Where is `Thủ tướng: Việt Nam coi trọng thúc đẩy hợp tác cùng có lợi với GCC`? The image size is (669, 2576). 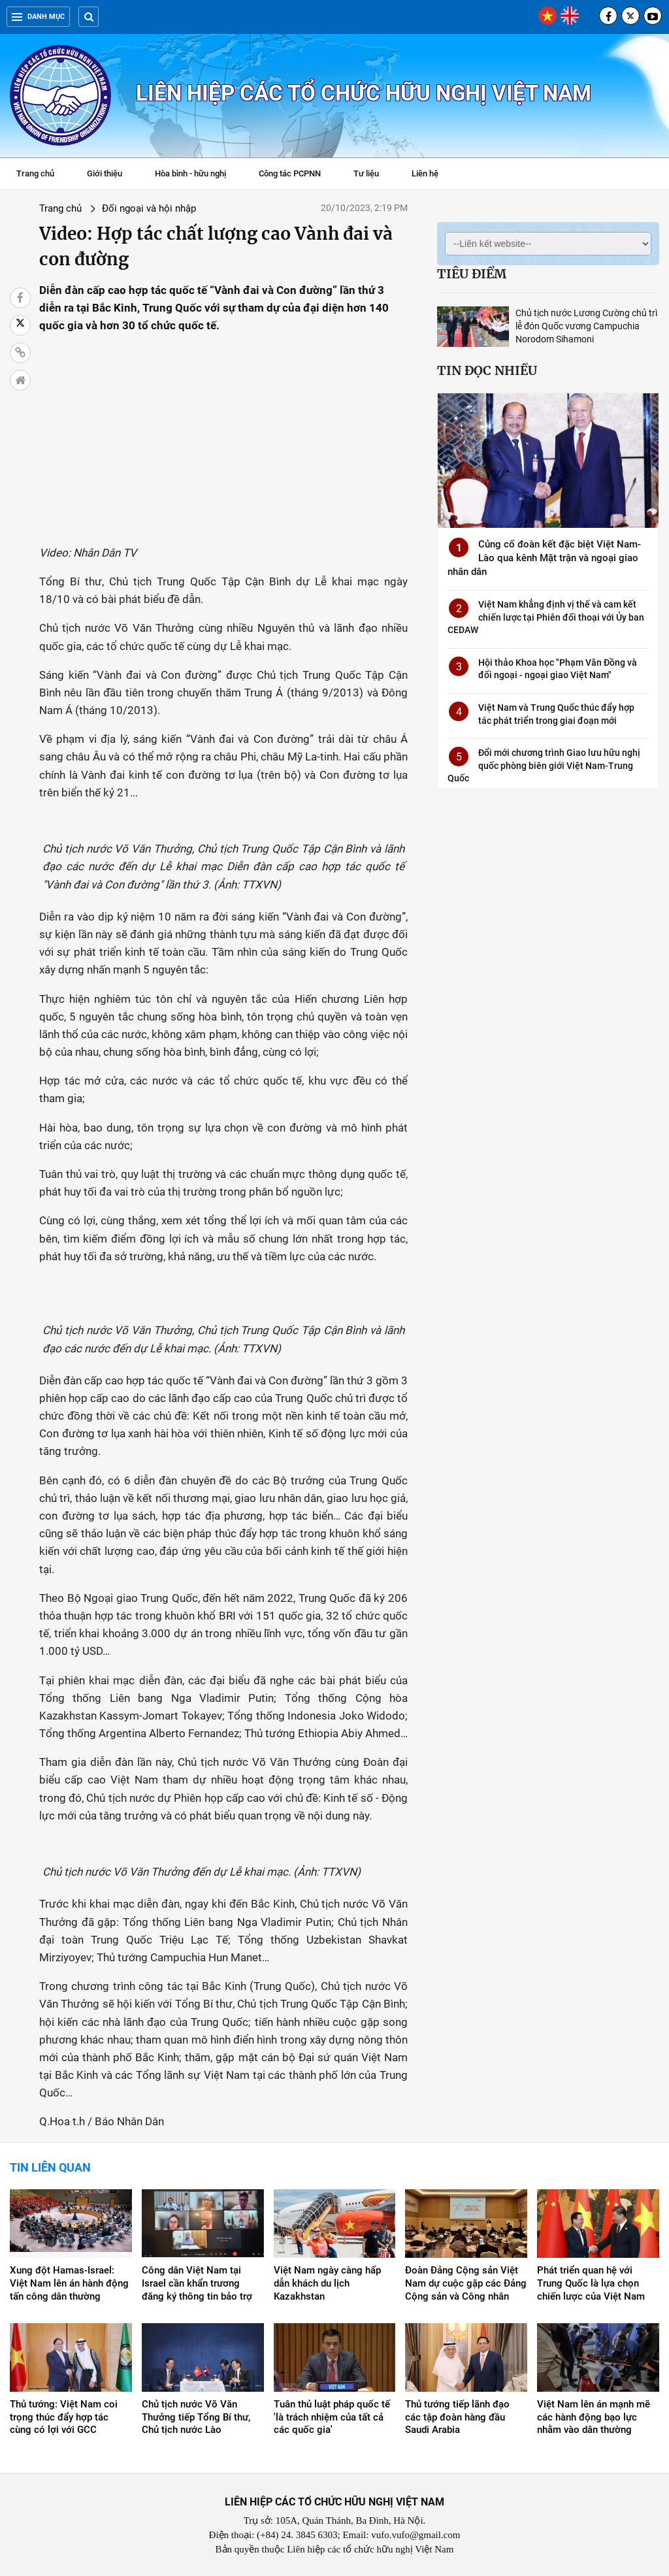 Thủ tướng: Việt Nam coi trọng thúc đẩy hợp tác cùng có lợi với GCC is located at coordinates (64, 2417).